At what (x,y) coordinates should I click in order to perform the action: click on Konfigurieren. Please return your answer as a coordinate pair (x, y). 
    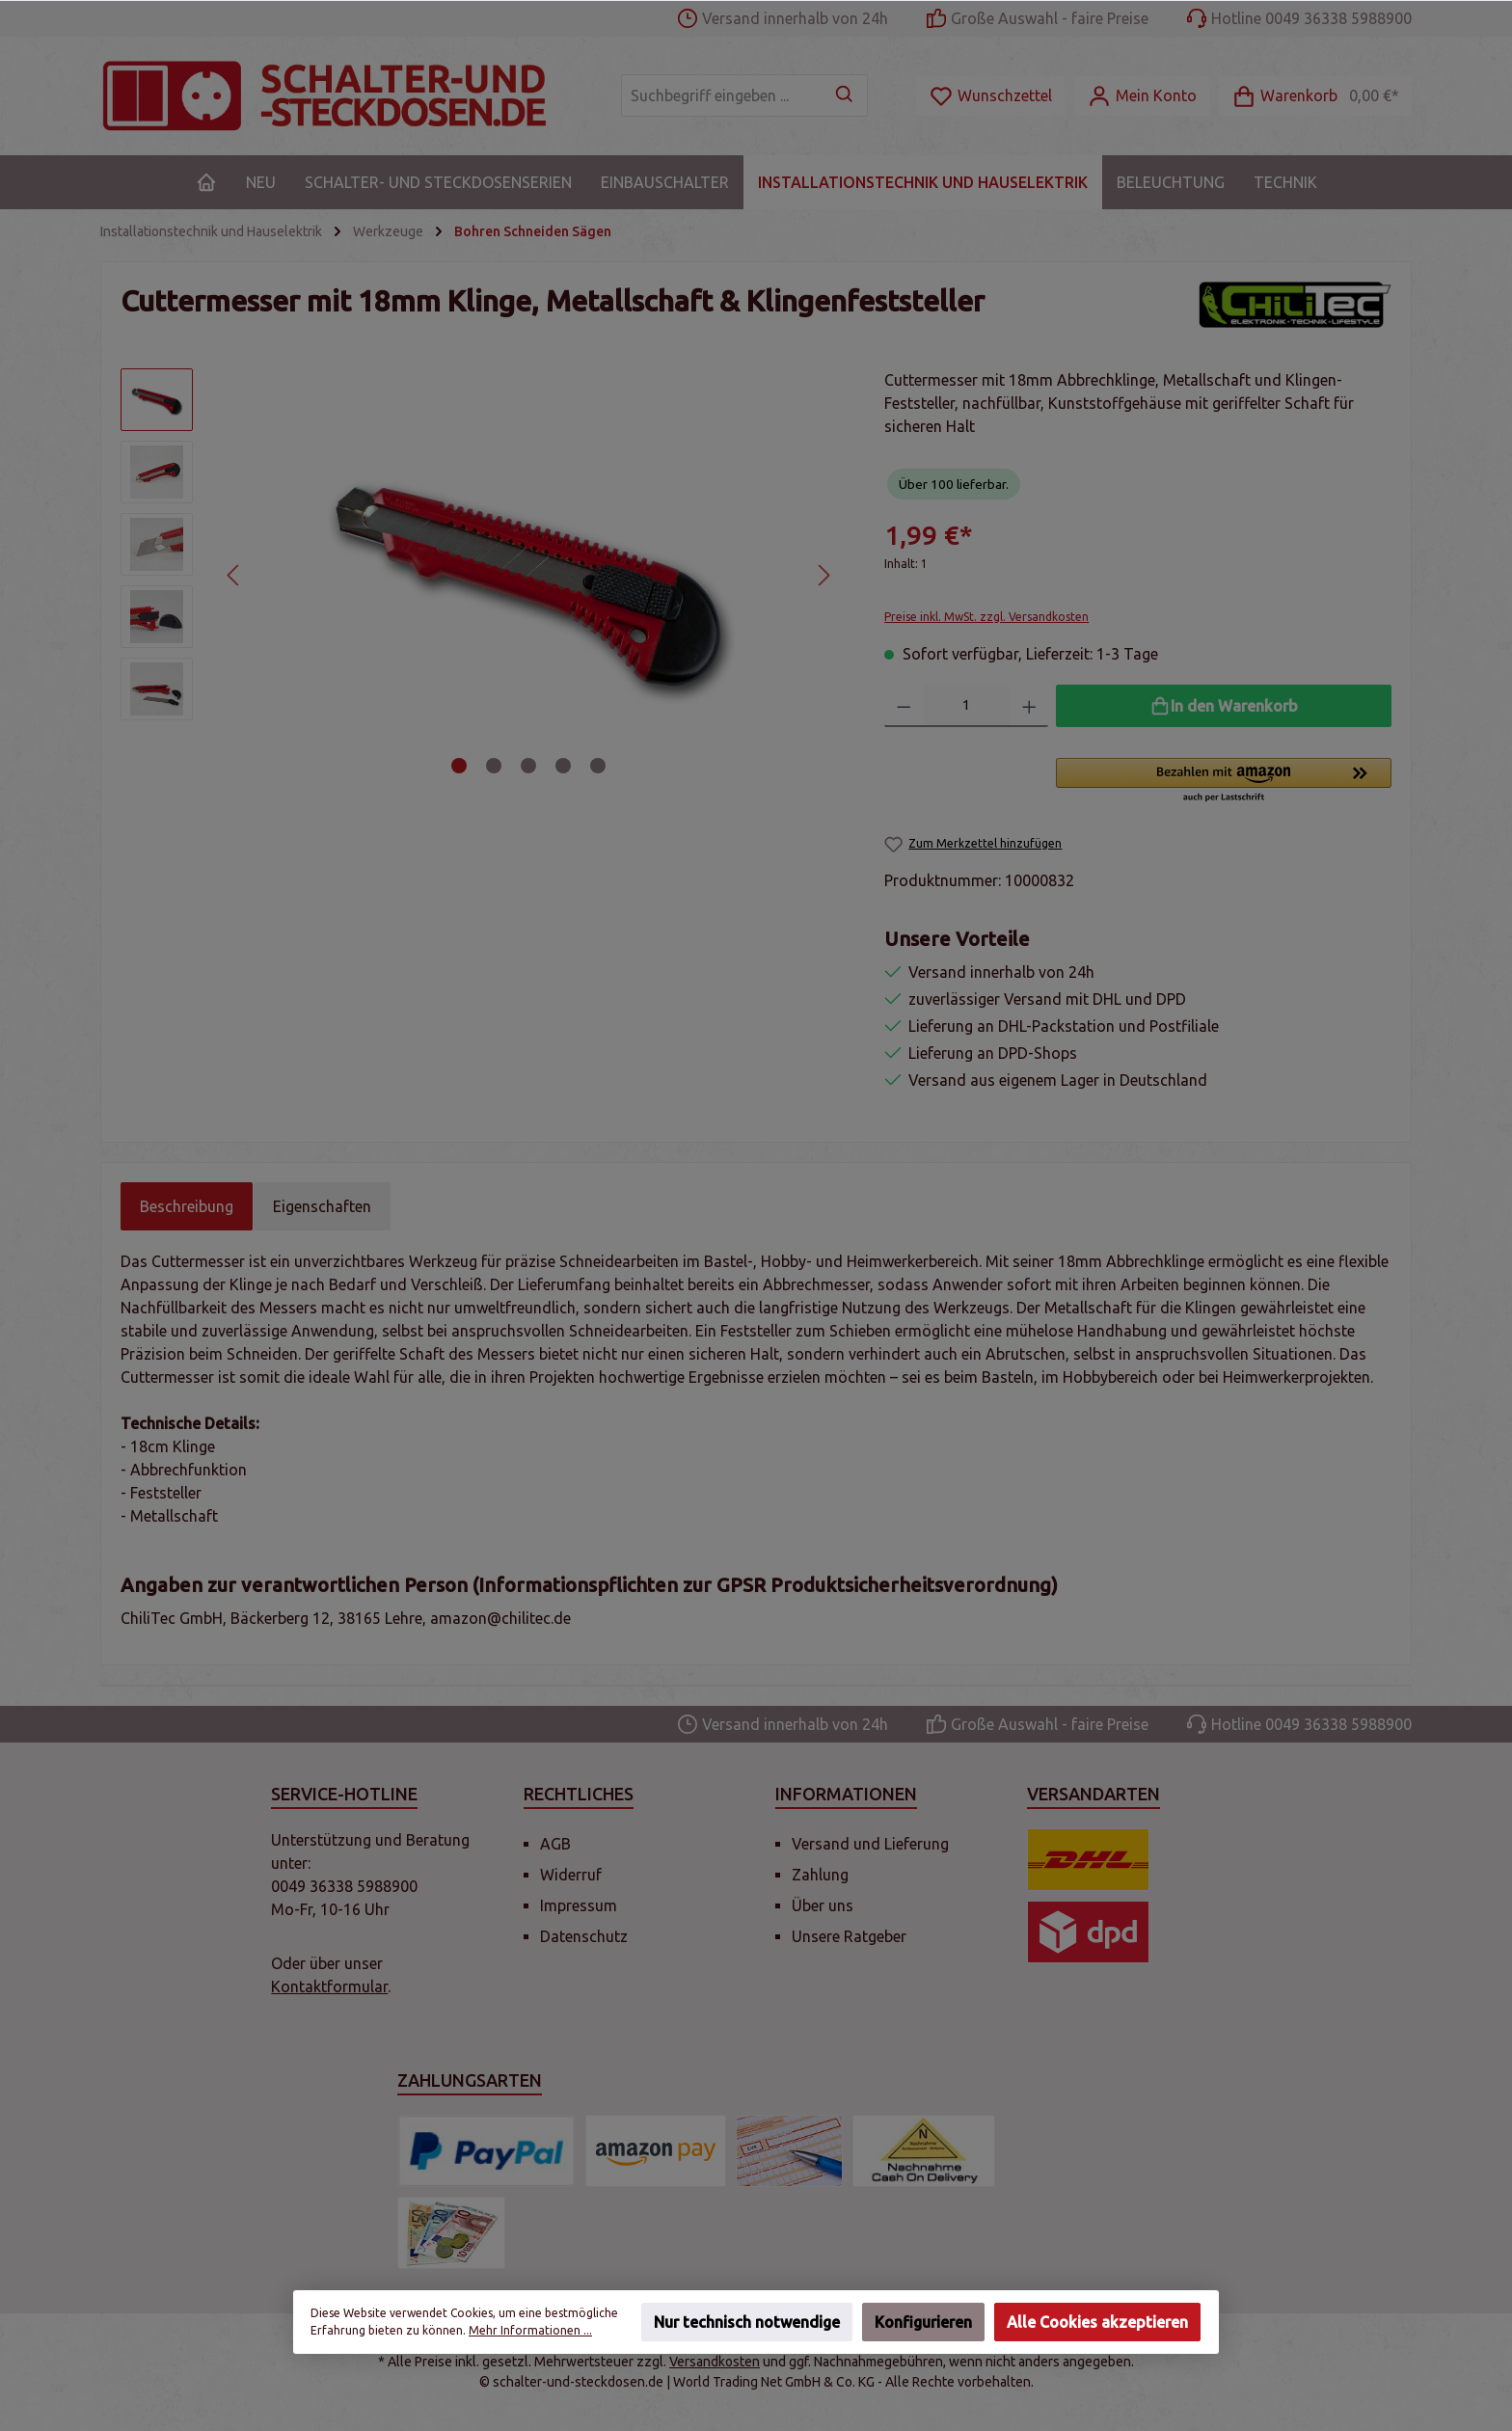
    Looking at the image, I should click on (923, 2322).